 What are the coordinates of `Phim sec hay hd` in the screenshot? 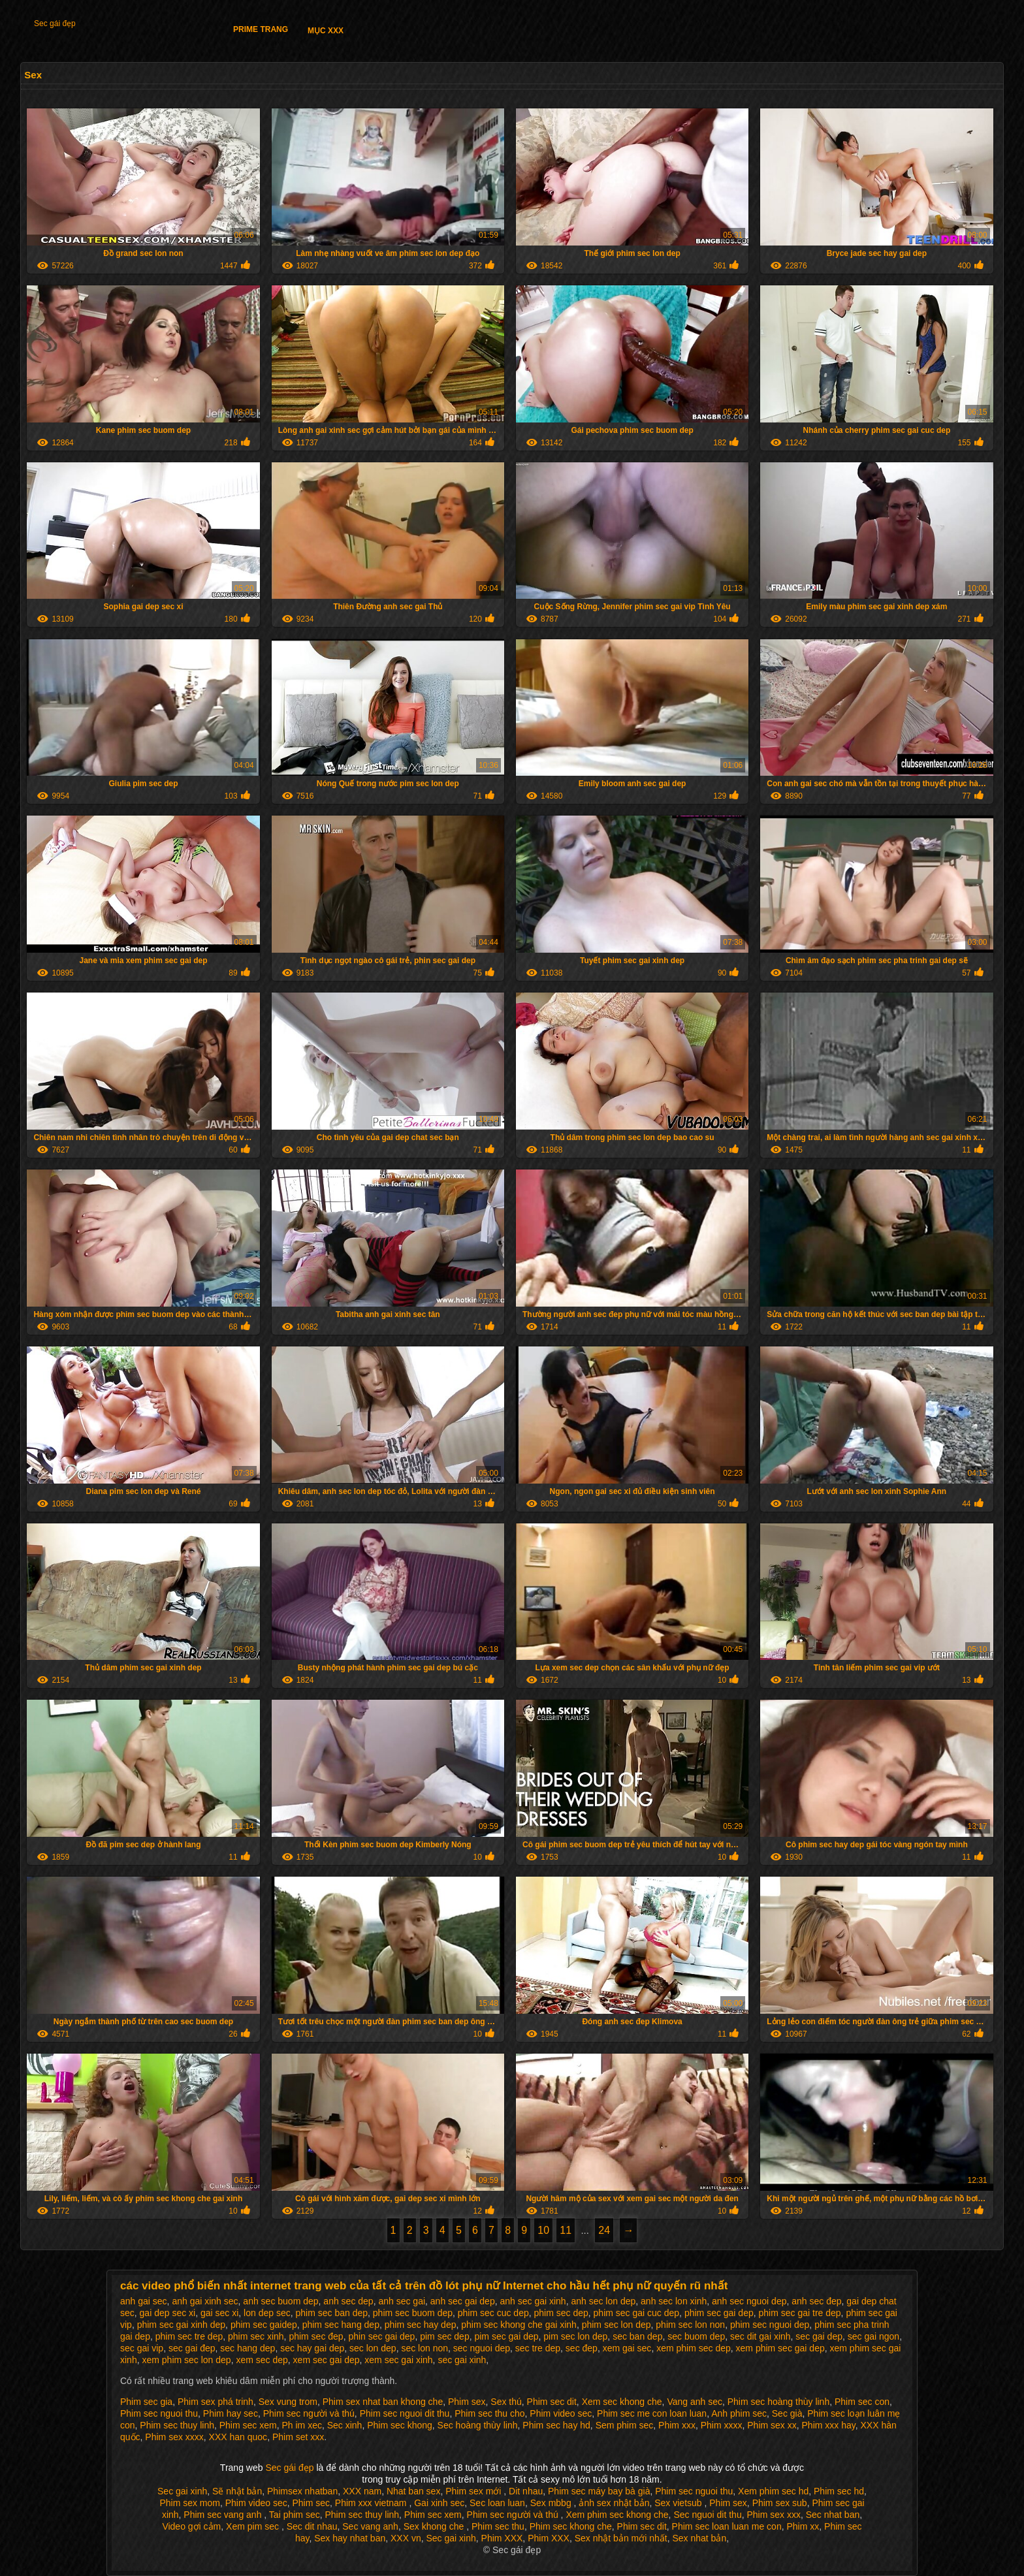 It's located at (556, 2425).